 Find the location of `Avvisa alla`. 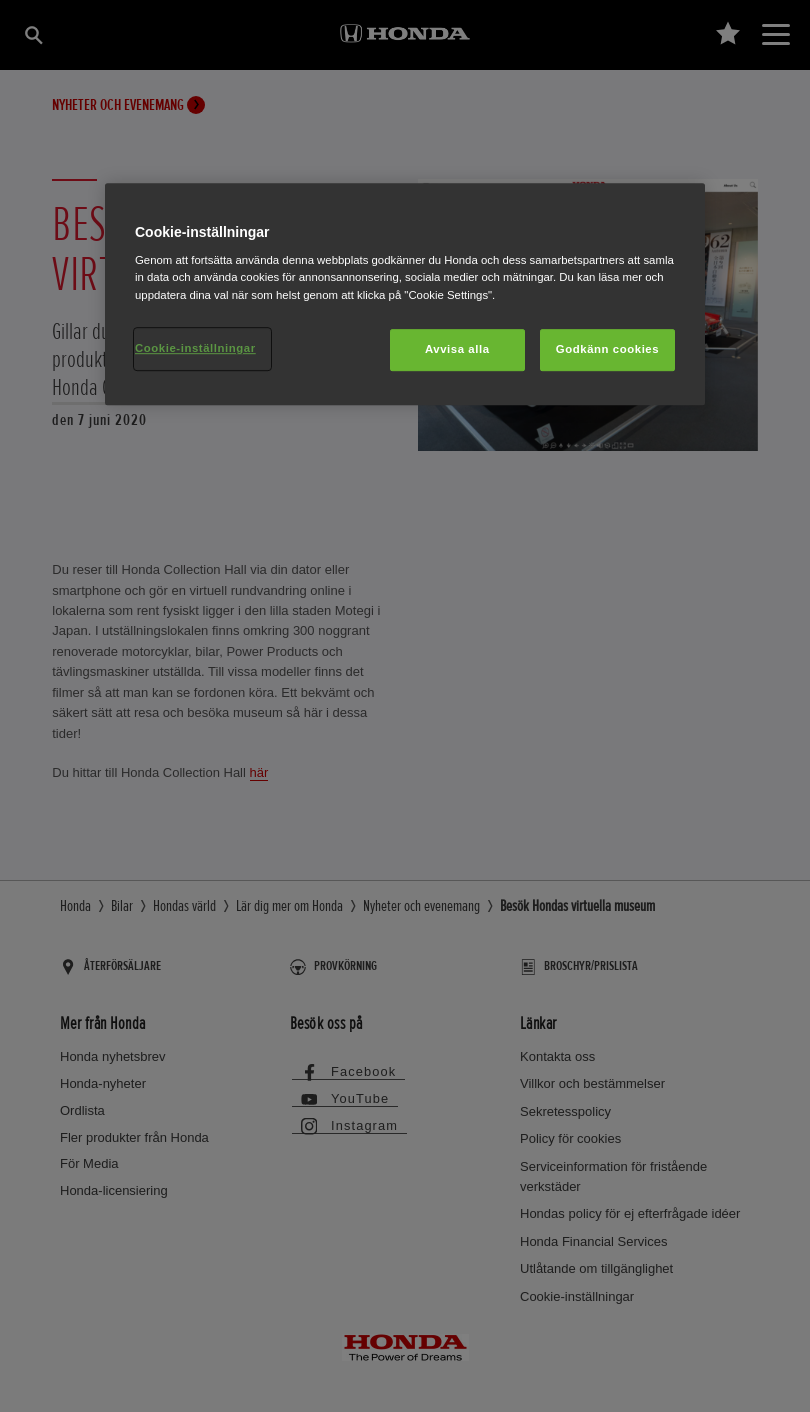

Avvisa alla is located at coordinates (457, 349).